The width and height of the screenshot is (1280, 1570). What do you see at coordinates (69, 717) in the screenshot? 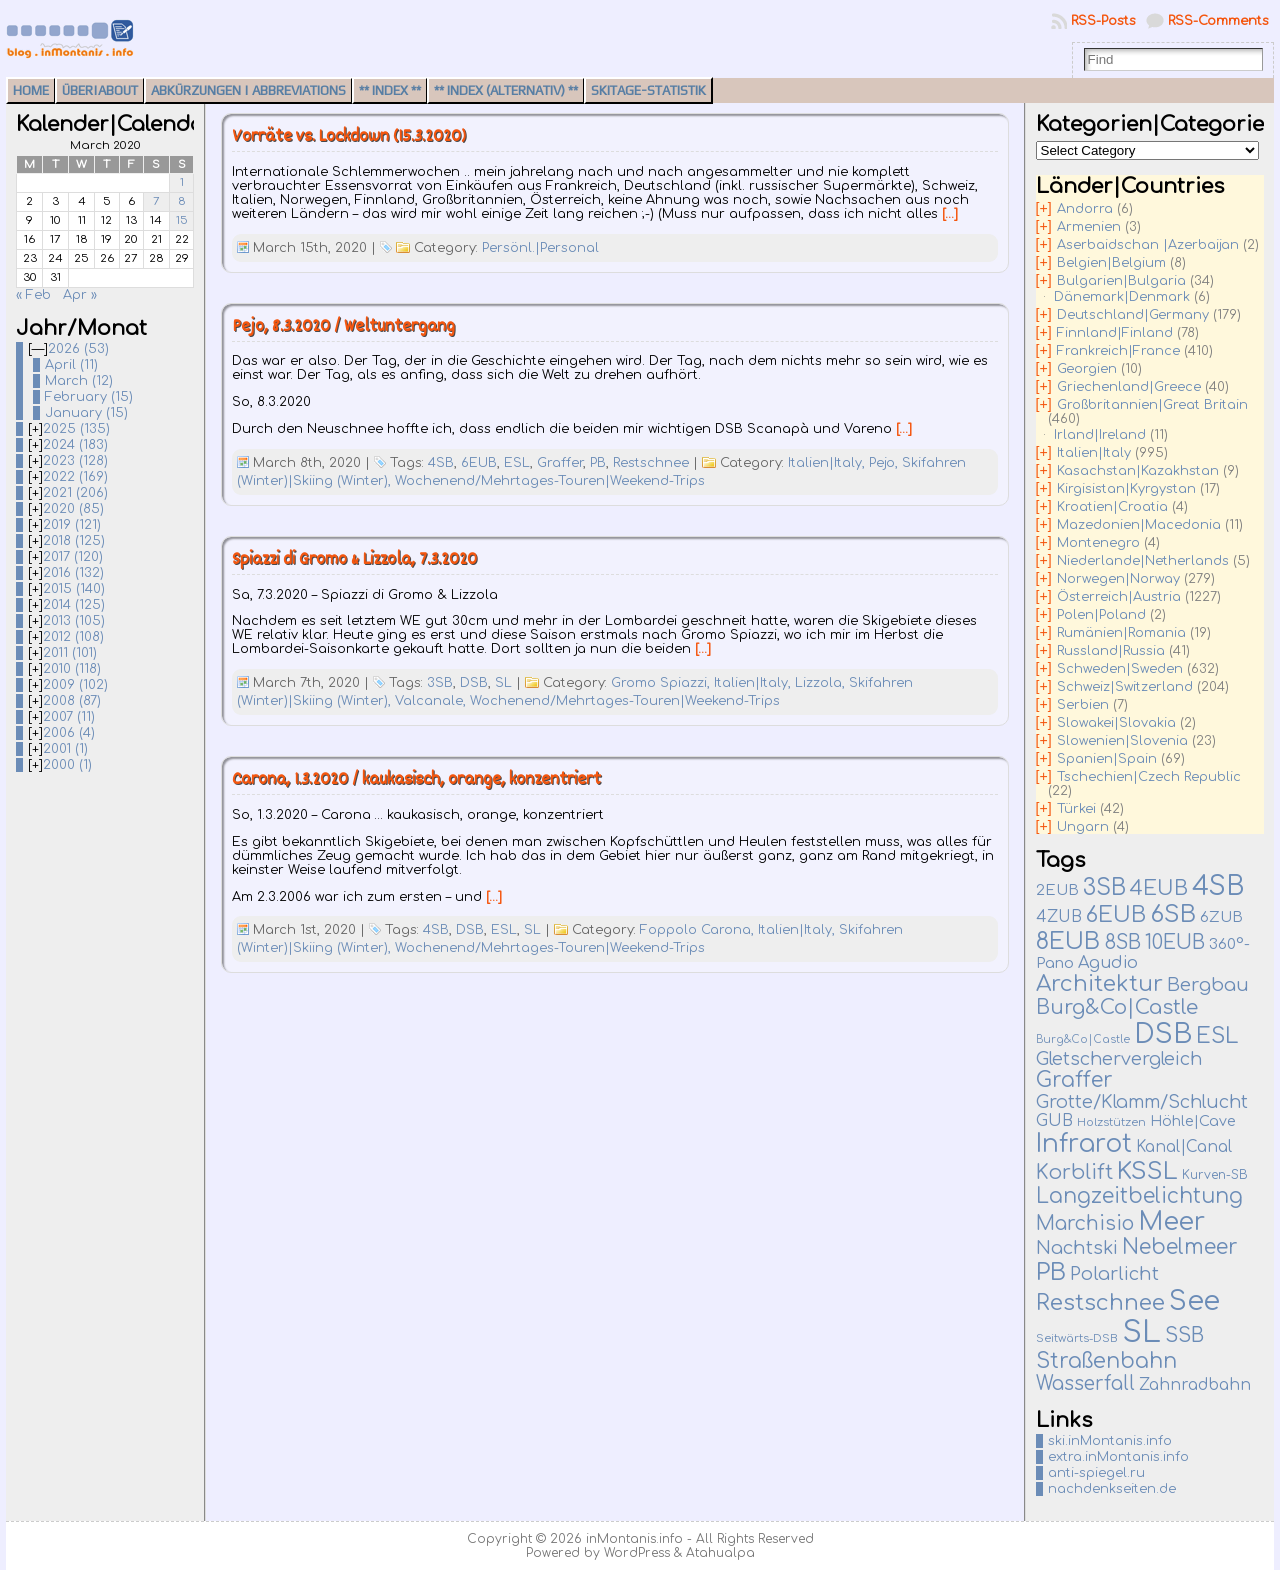
I see `2007` at bounding box center [69, 717].